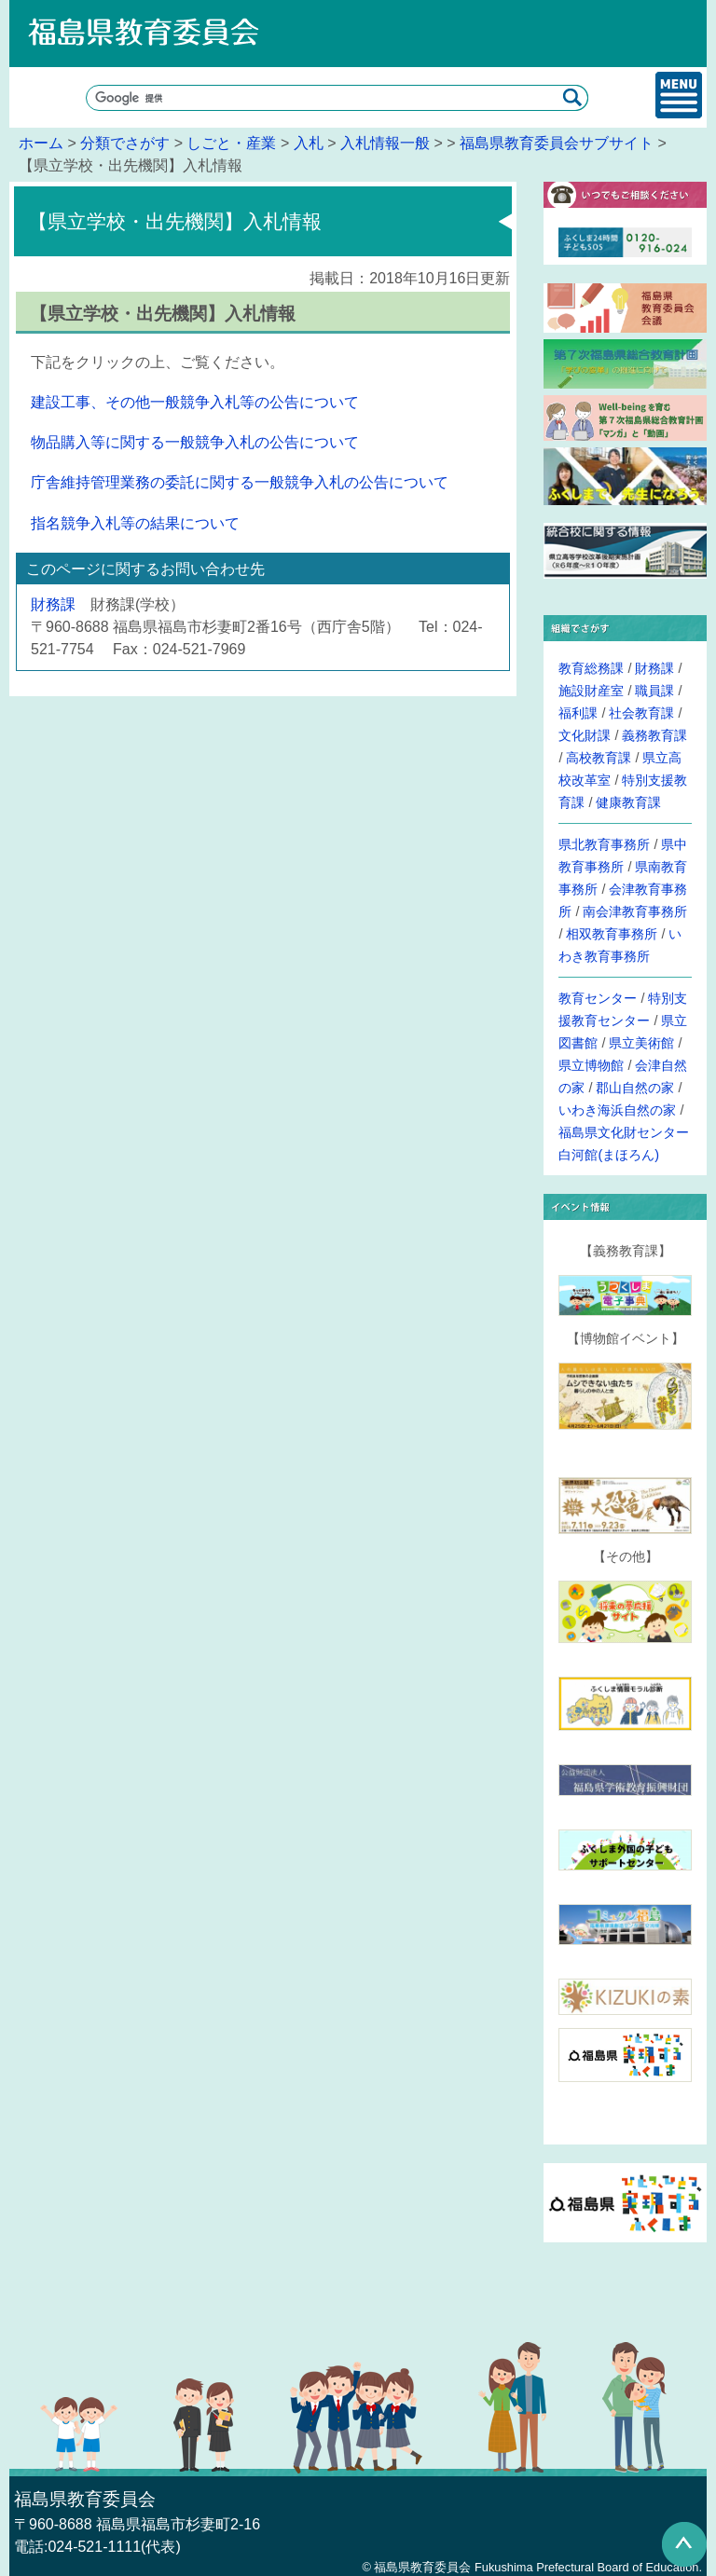  I want to click on 健康教育課, so click(628, 802).